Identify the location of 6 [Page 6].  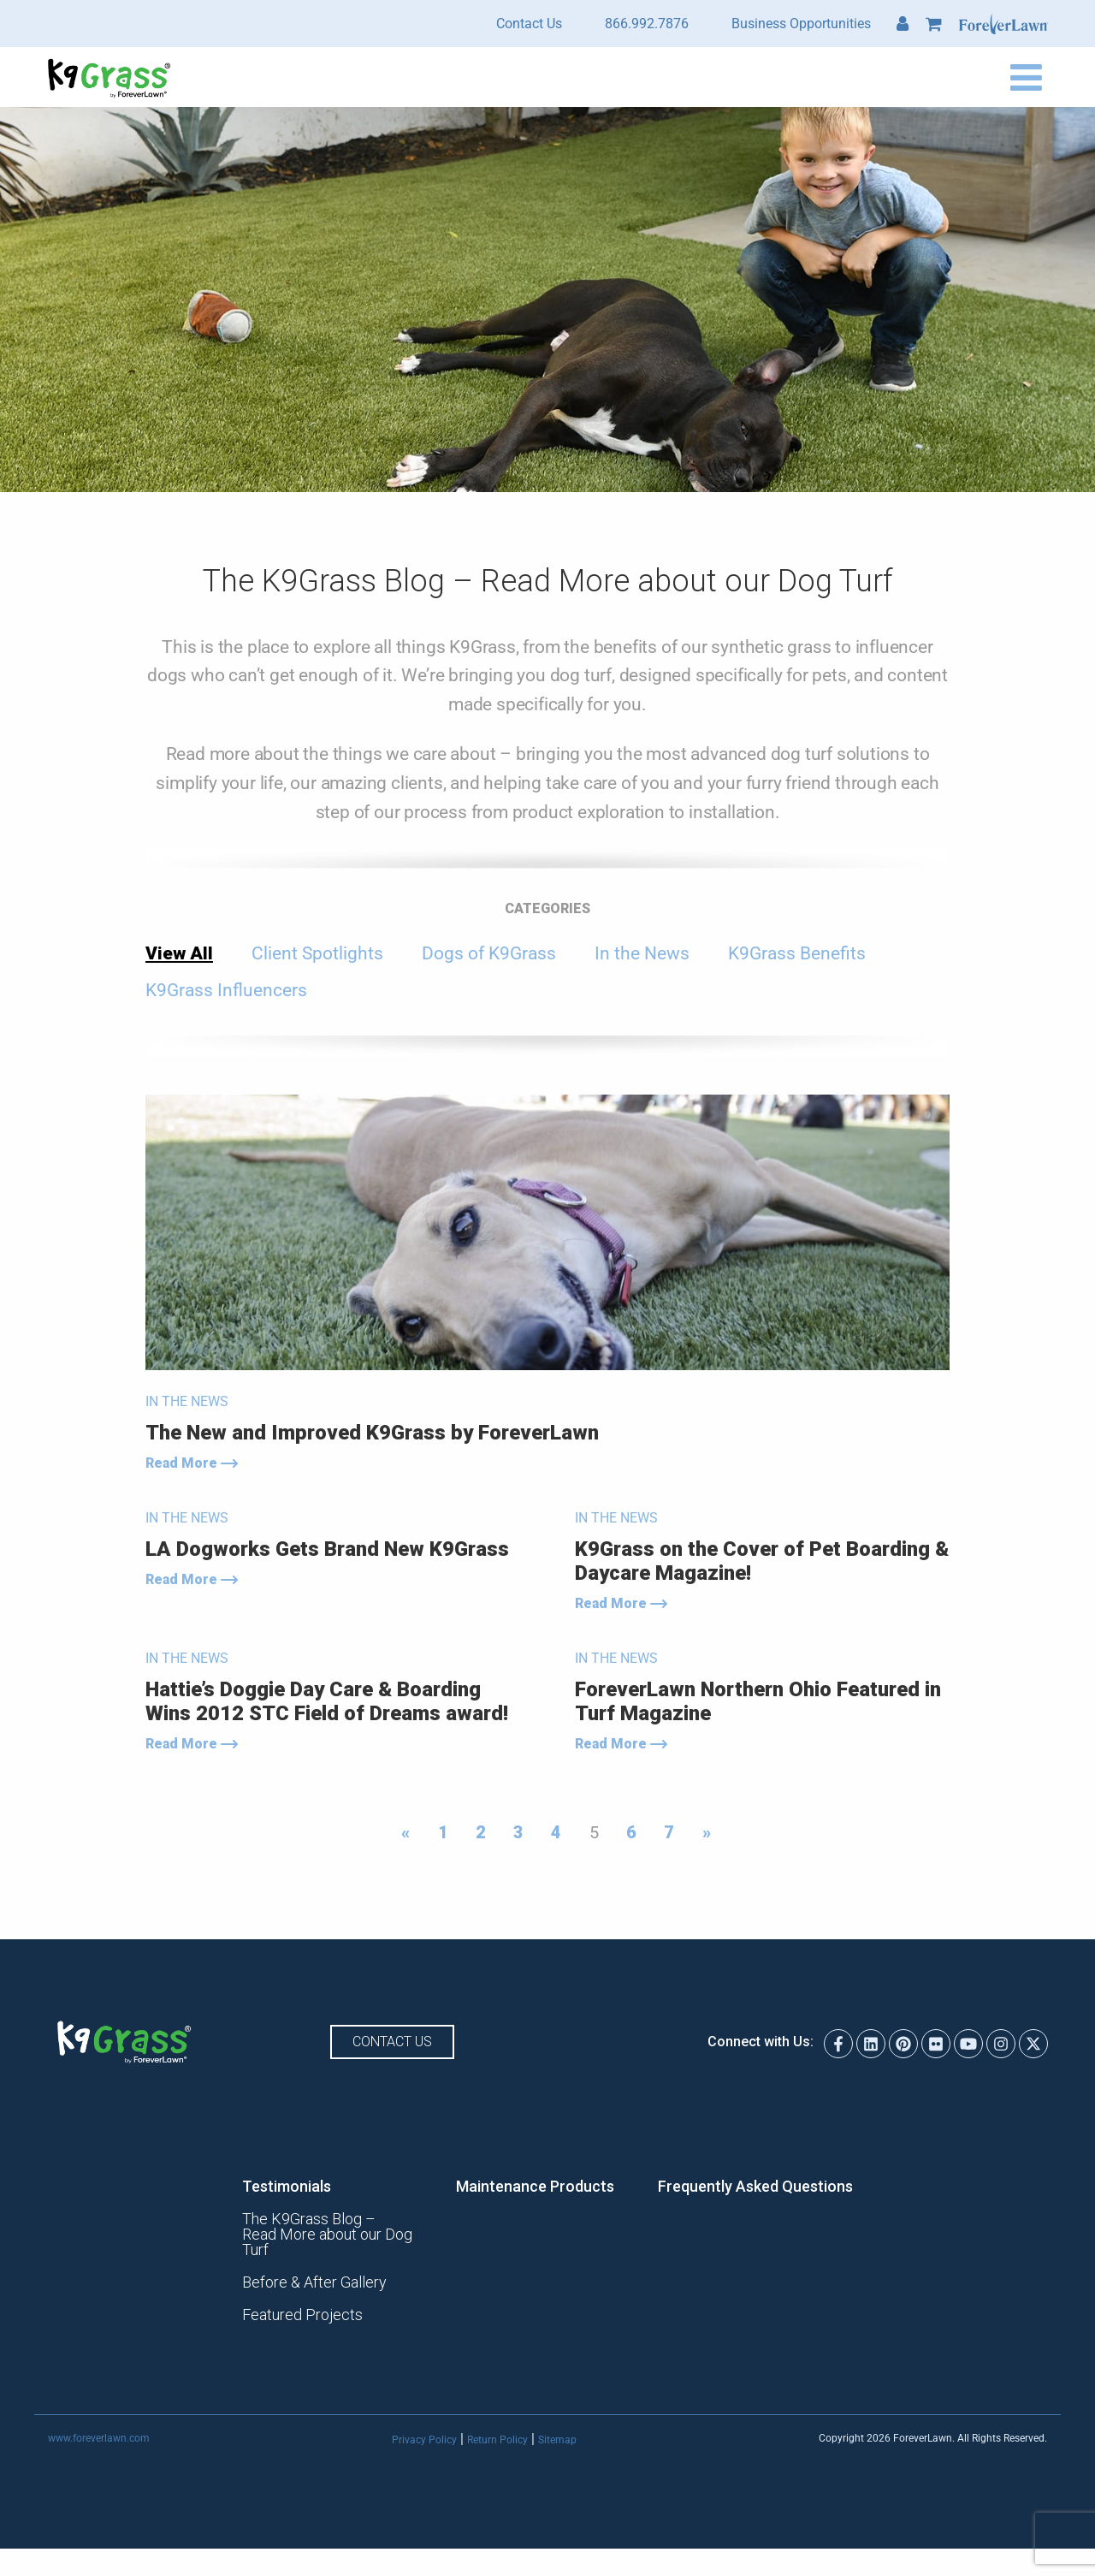
(631, 1832).